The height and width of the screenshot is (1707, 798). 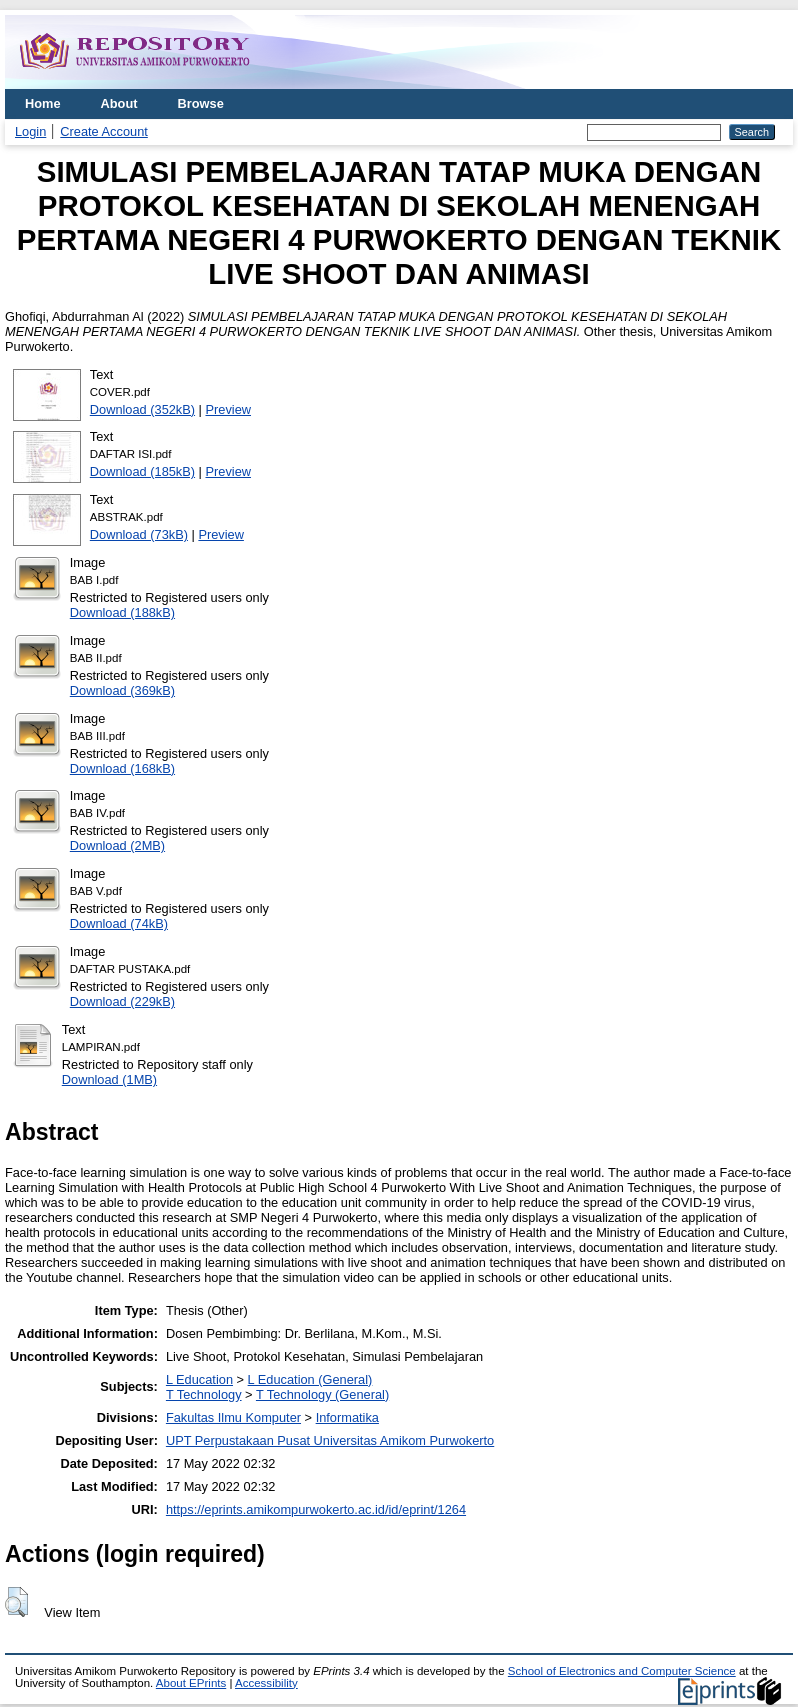 I want to click on T Technology, so click(x=204, y=1394).